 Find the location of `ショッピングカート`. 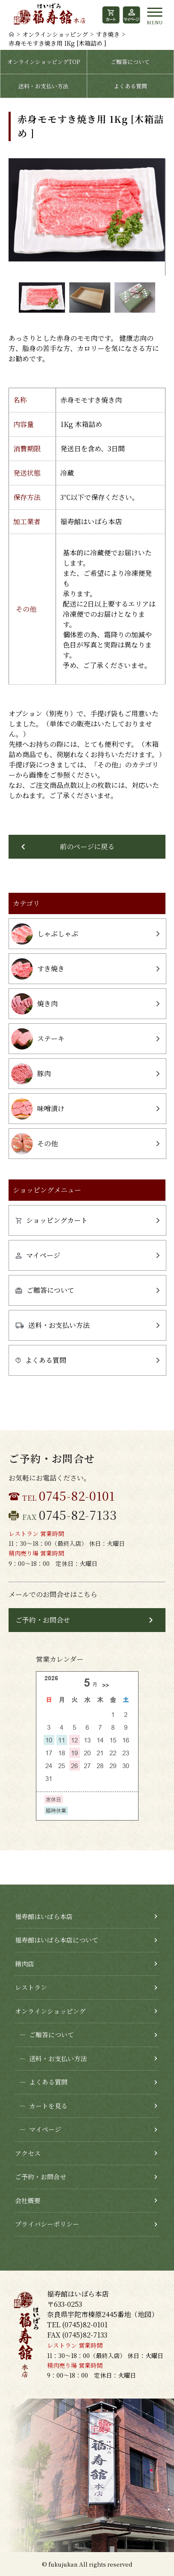

ショッピングカート is located at coordinates (51, 1220).